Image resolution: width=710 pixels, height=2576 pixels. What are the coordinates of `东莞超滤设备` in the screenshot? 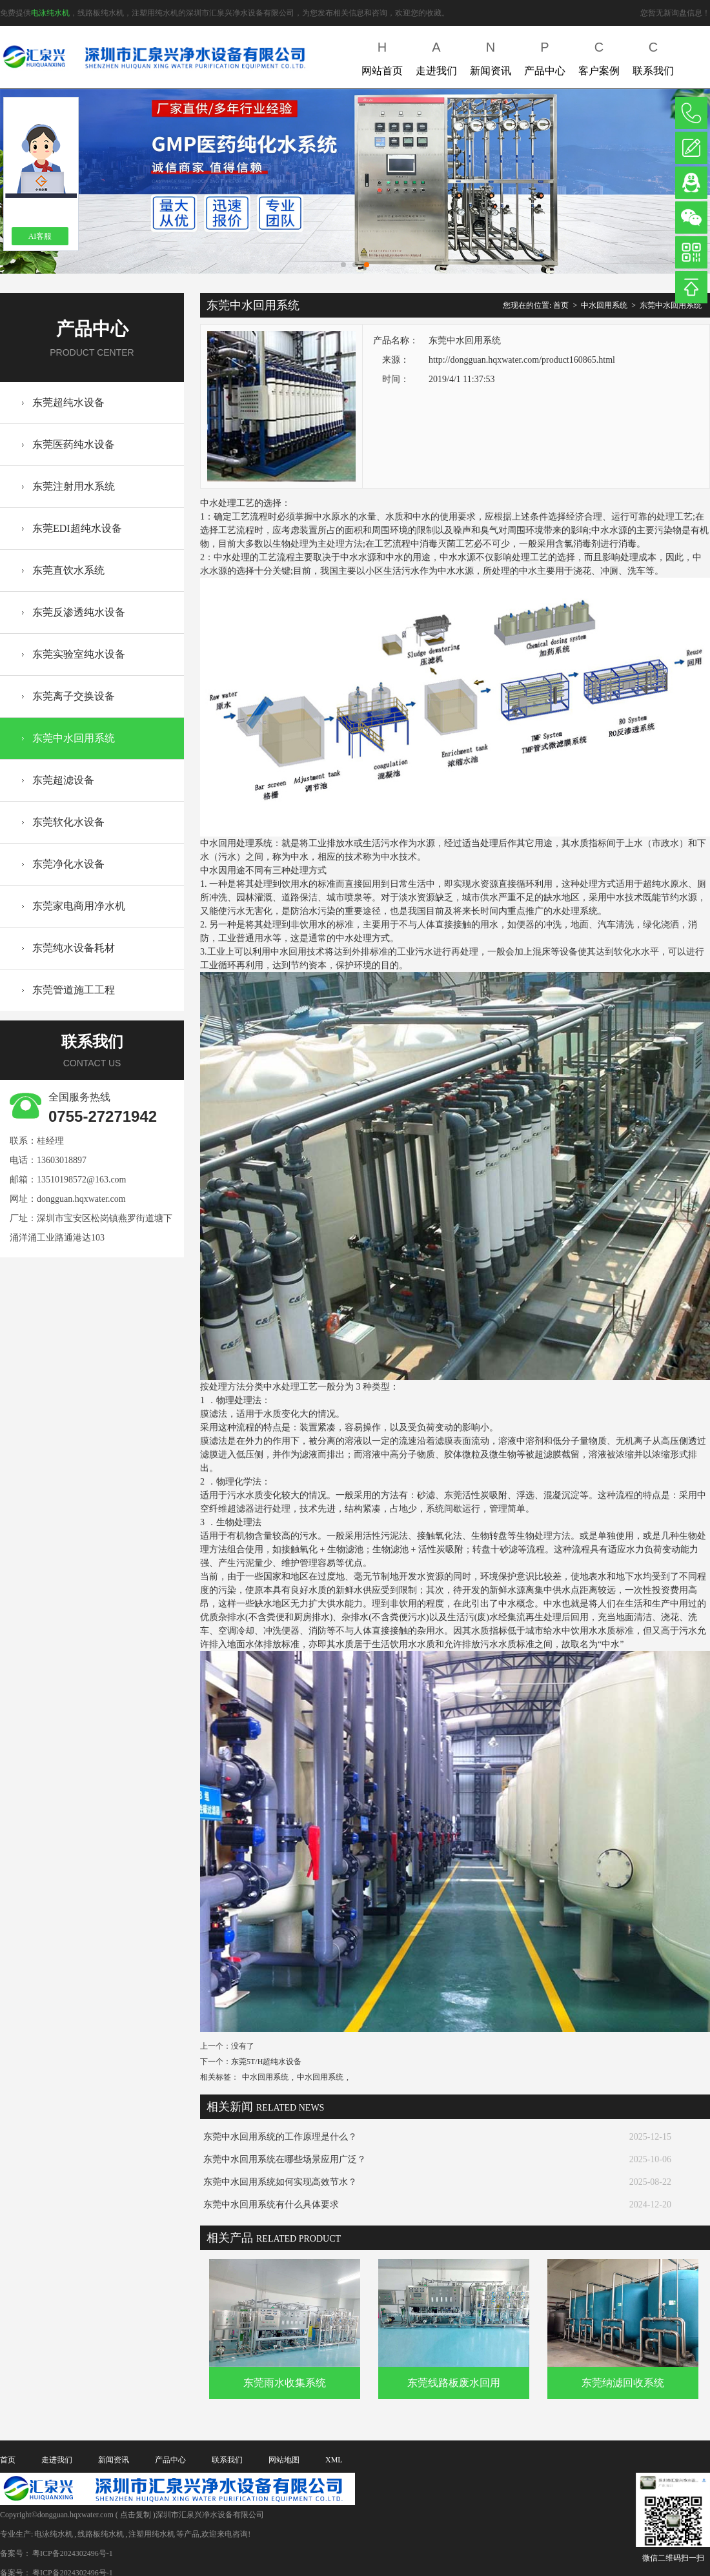 It's located at (63, 780).